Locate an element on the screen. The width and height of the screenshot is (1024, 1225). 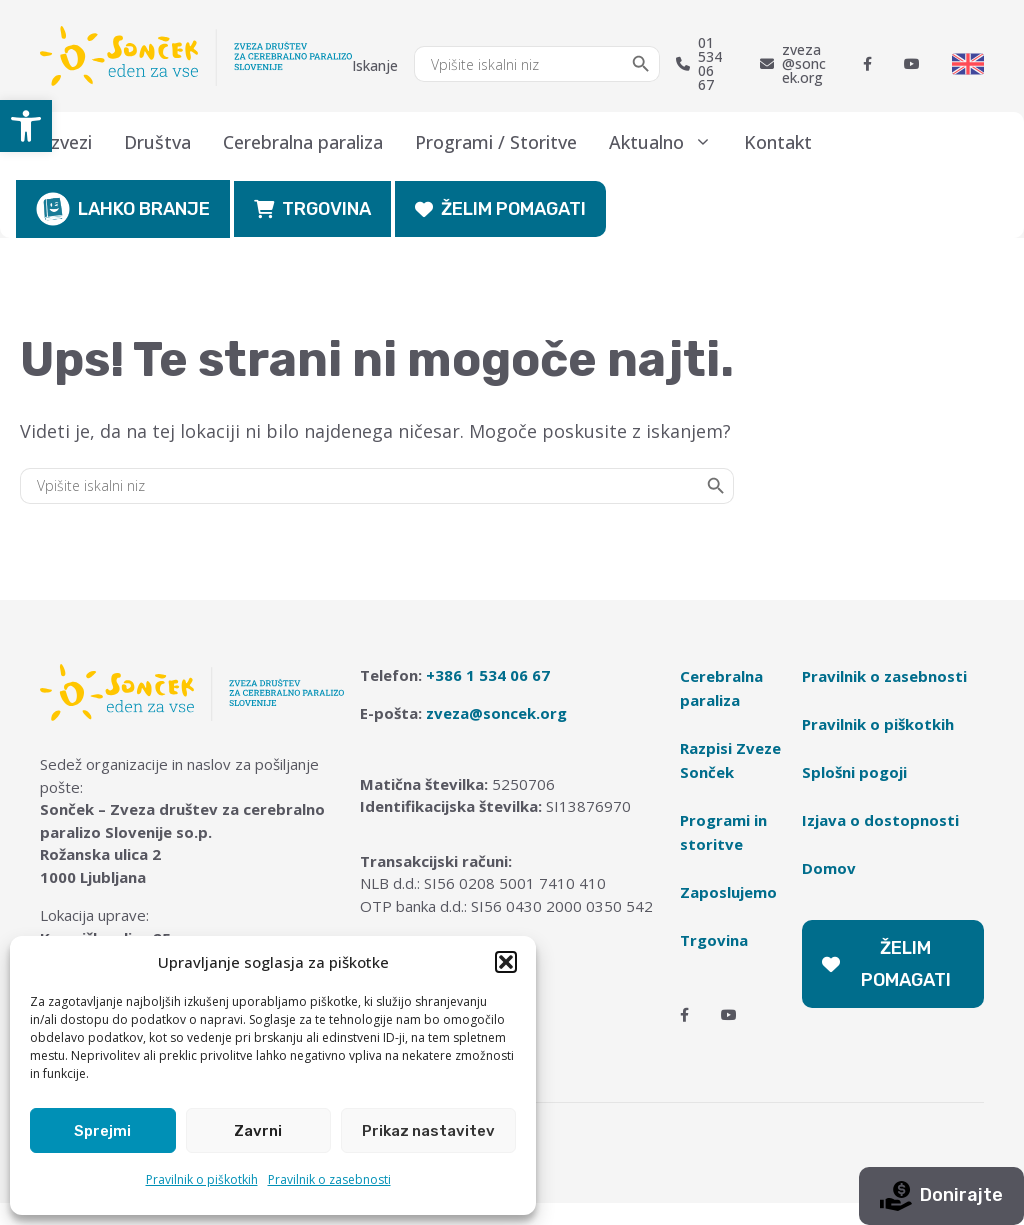
Zavrni is located at coordinates (258, 1131).